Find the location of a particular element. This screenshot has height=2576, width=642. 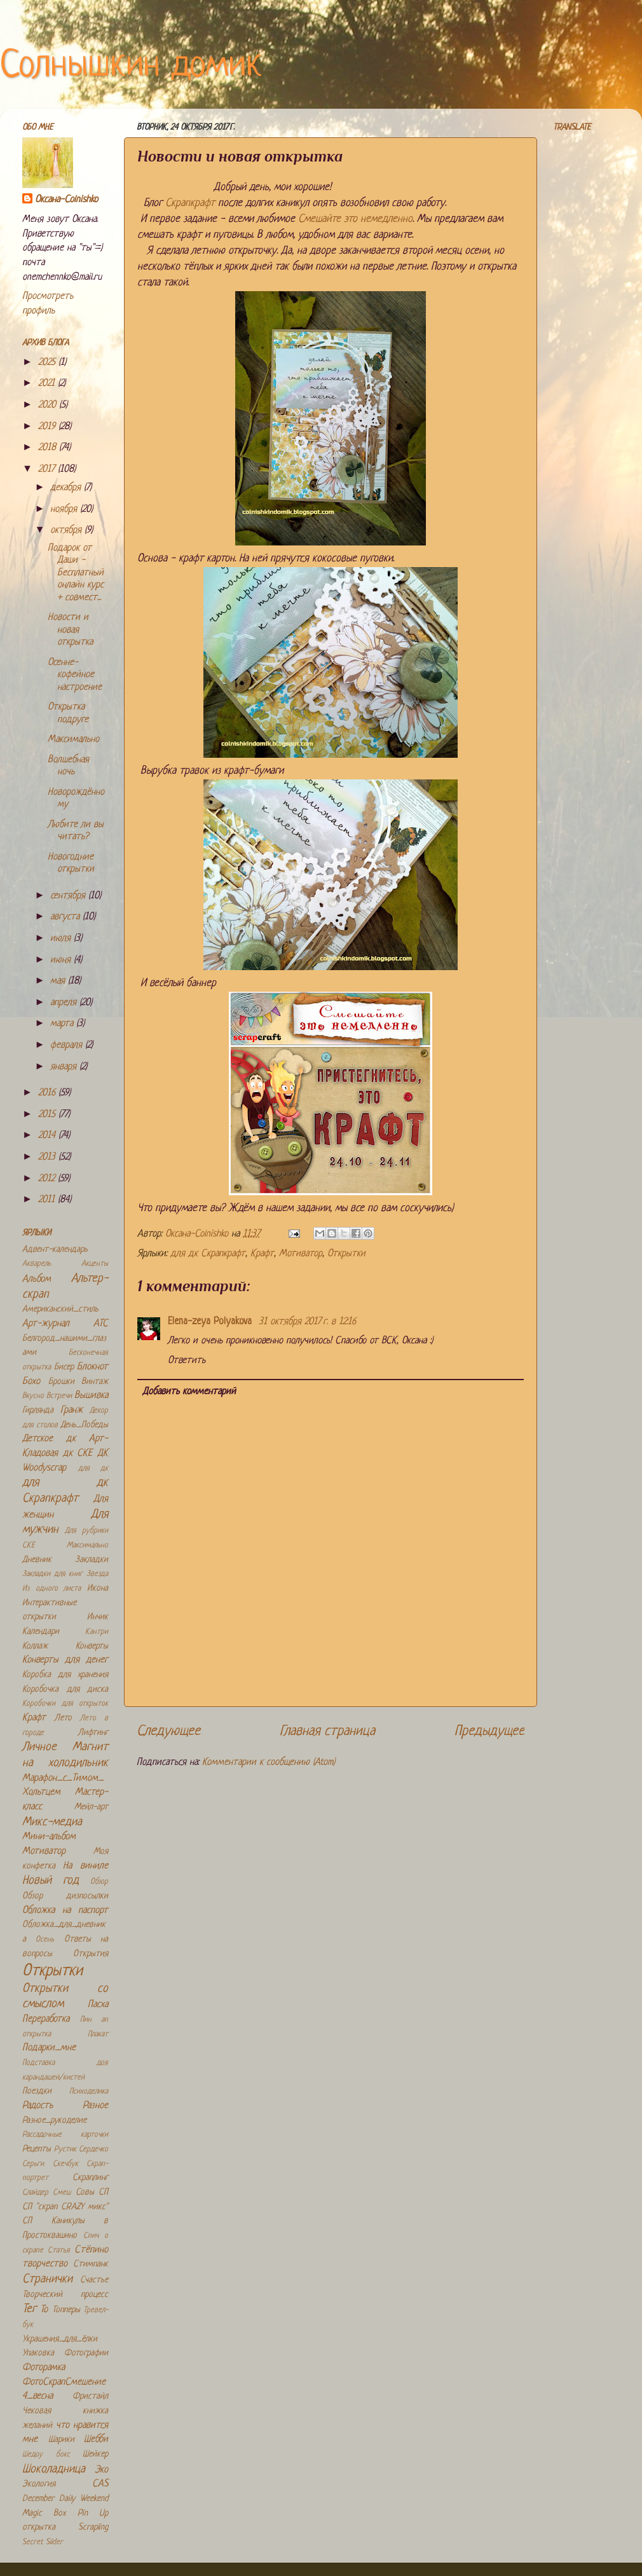

Комментарии к сообщению (Atom) is located at coordinates (268, 1762).